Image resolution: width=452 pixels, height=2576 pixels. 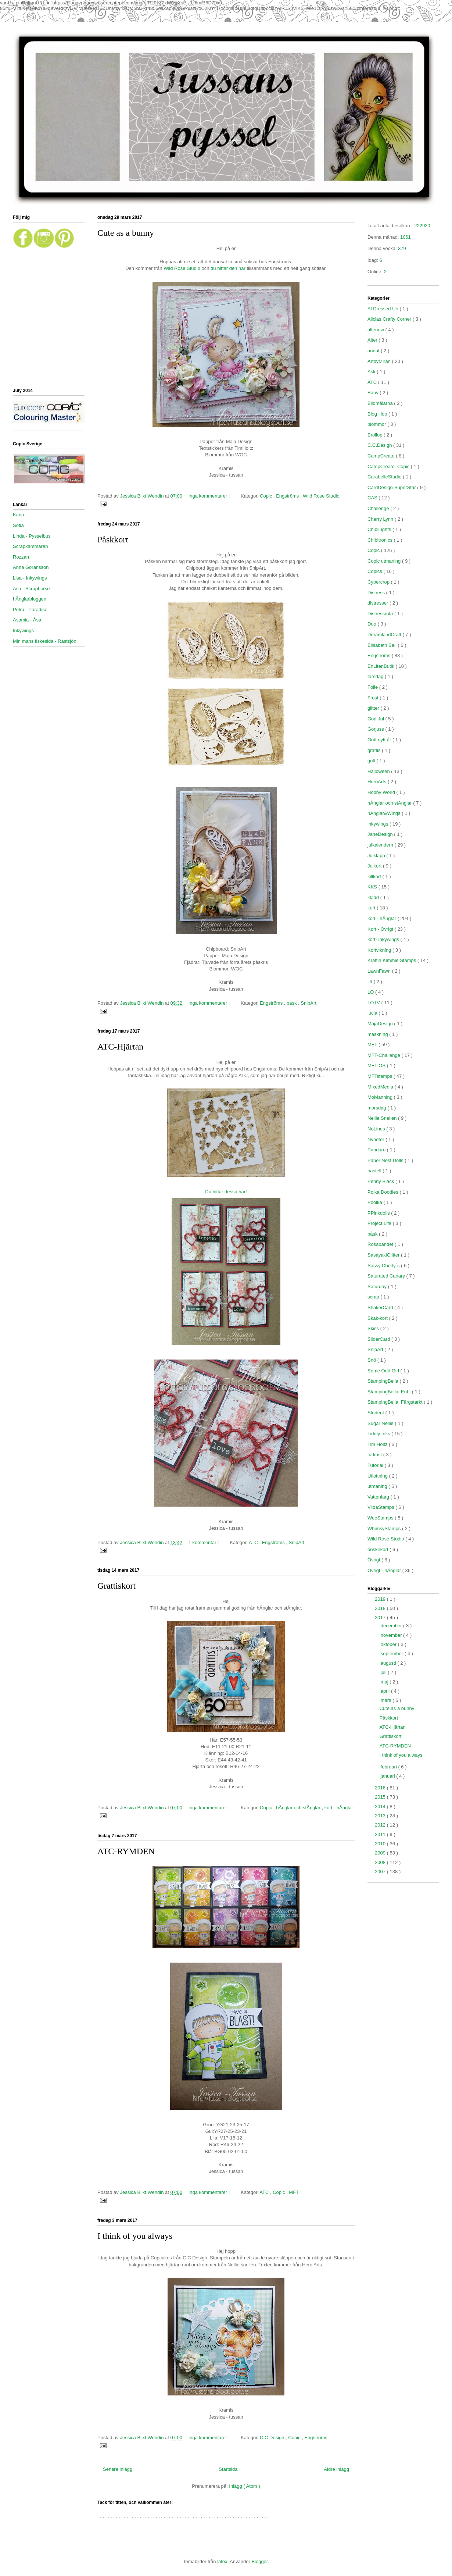 What do you see at coordinates (392, 1635) in the screenshot?
I see `november` at bounding box center [392, 1635].